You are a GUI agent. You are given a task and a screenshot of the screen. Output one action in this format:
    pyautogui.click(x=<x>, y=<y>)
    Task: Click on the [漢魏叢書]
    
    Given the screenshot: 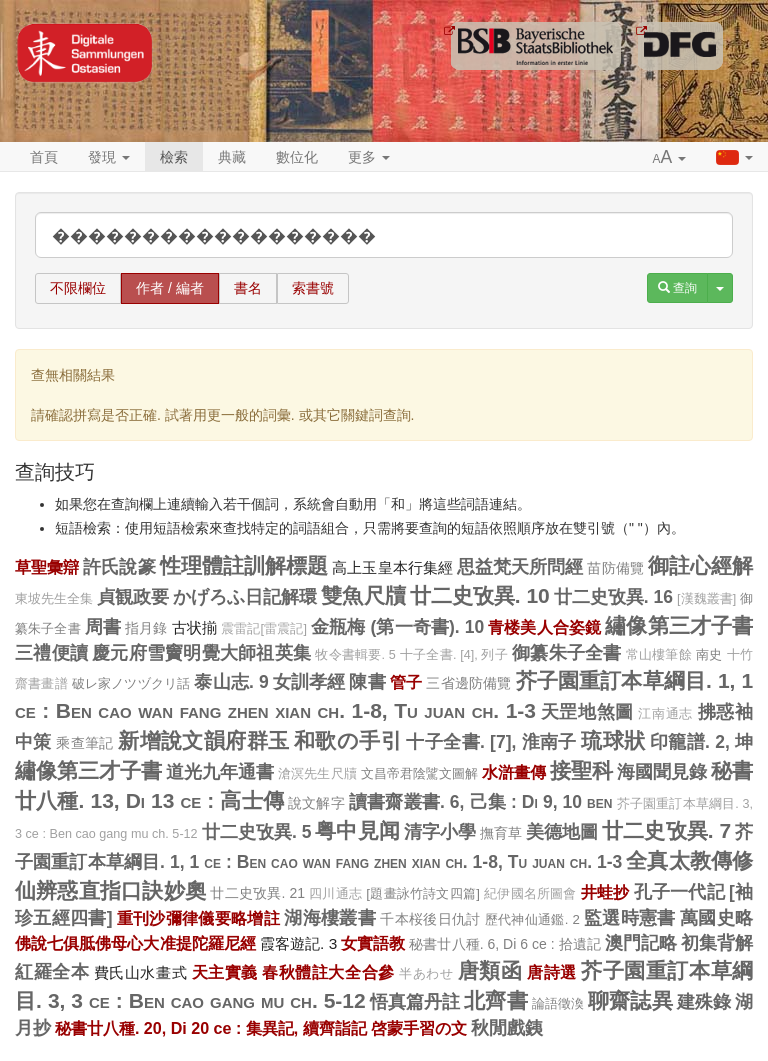 What is the action you would take?
    pyautogui.click(x=706, y=599)
    